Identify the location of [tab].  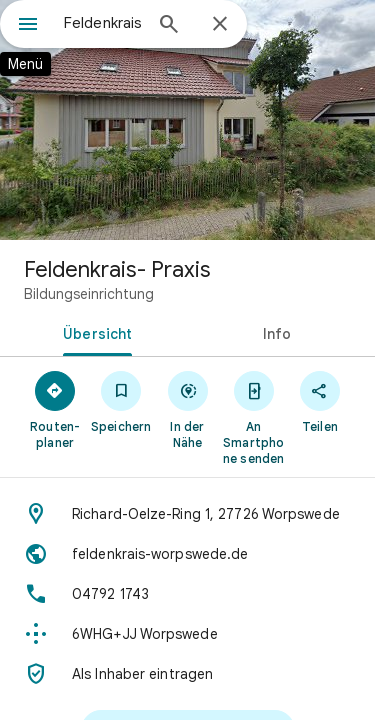
(94, 332).